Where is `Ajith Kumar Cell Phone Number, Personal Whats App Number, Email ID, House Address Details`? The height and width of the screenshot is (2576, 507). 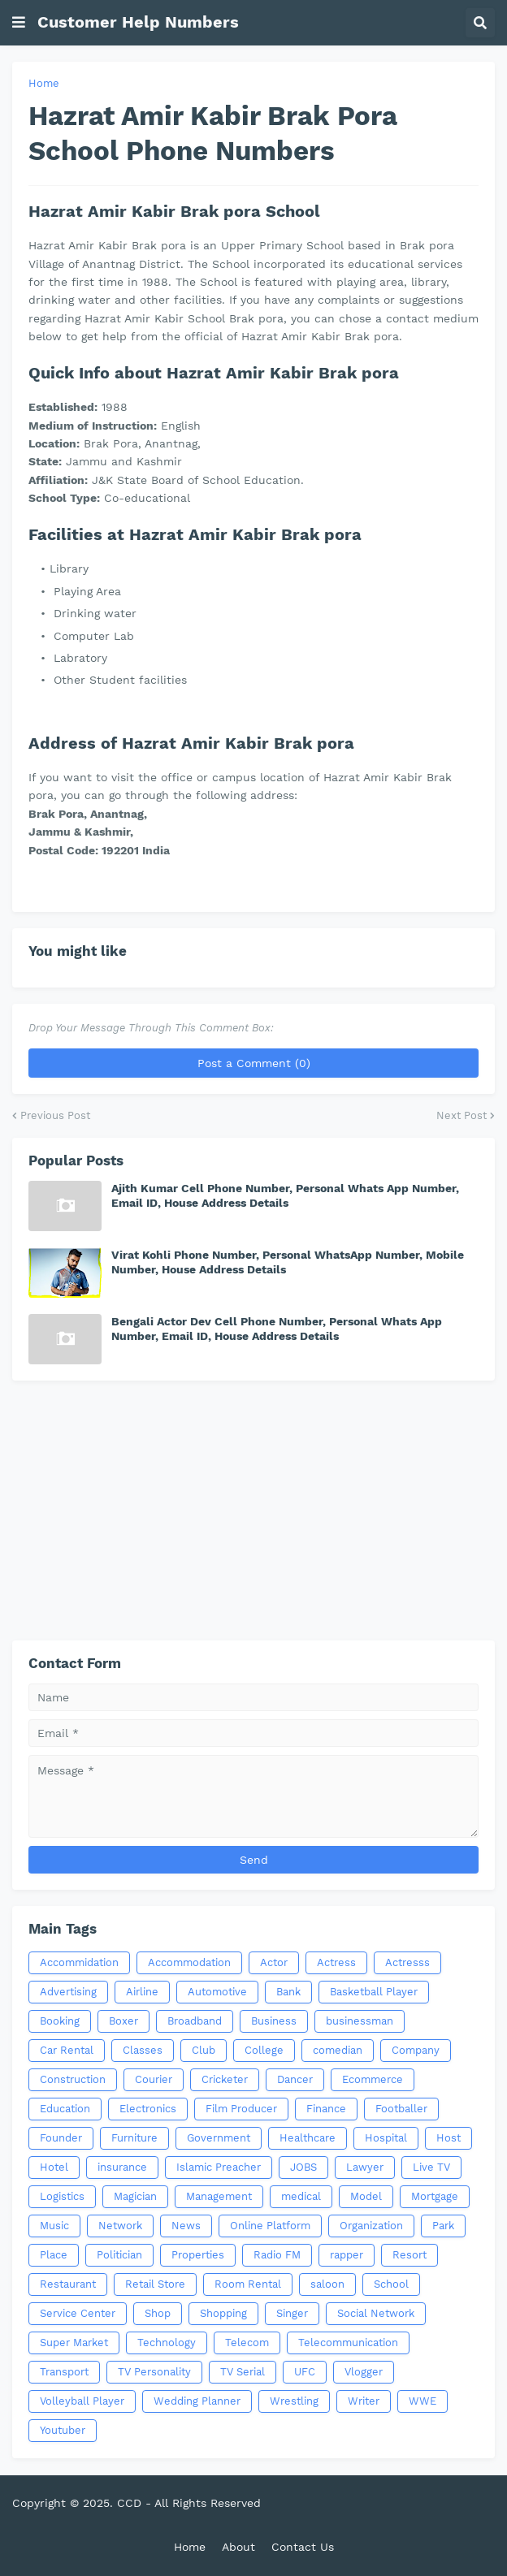
Ajith Kumar Cell Phone Number, Personal Whats App Number, Email ID, House Address Details is located at coordinates (285, 1195).